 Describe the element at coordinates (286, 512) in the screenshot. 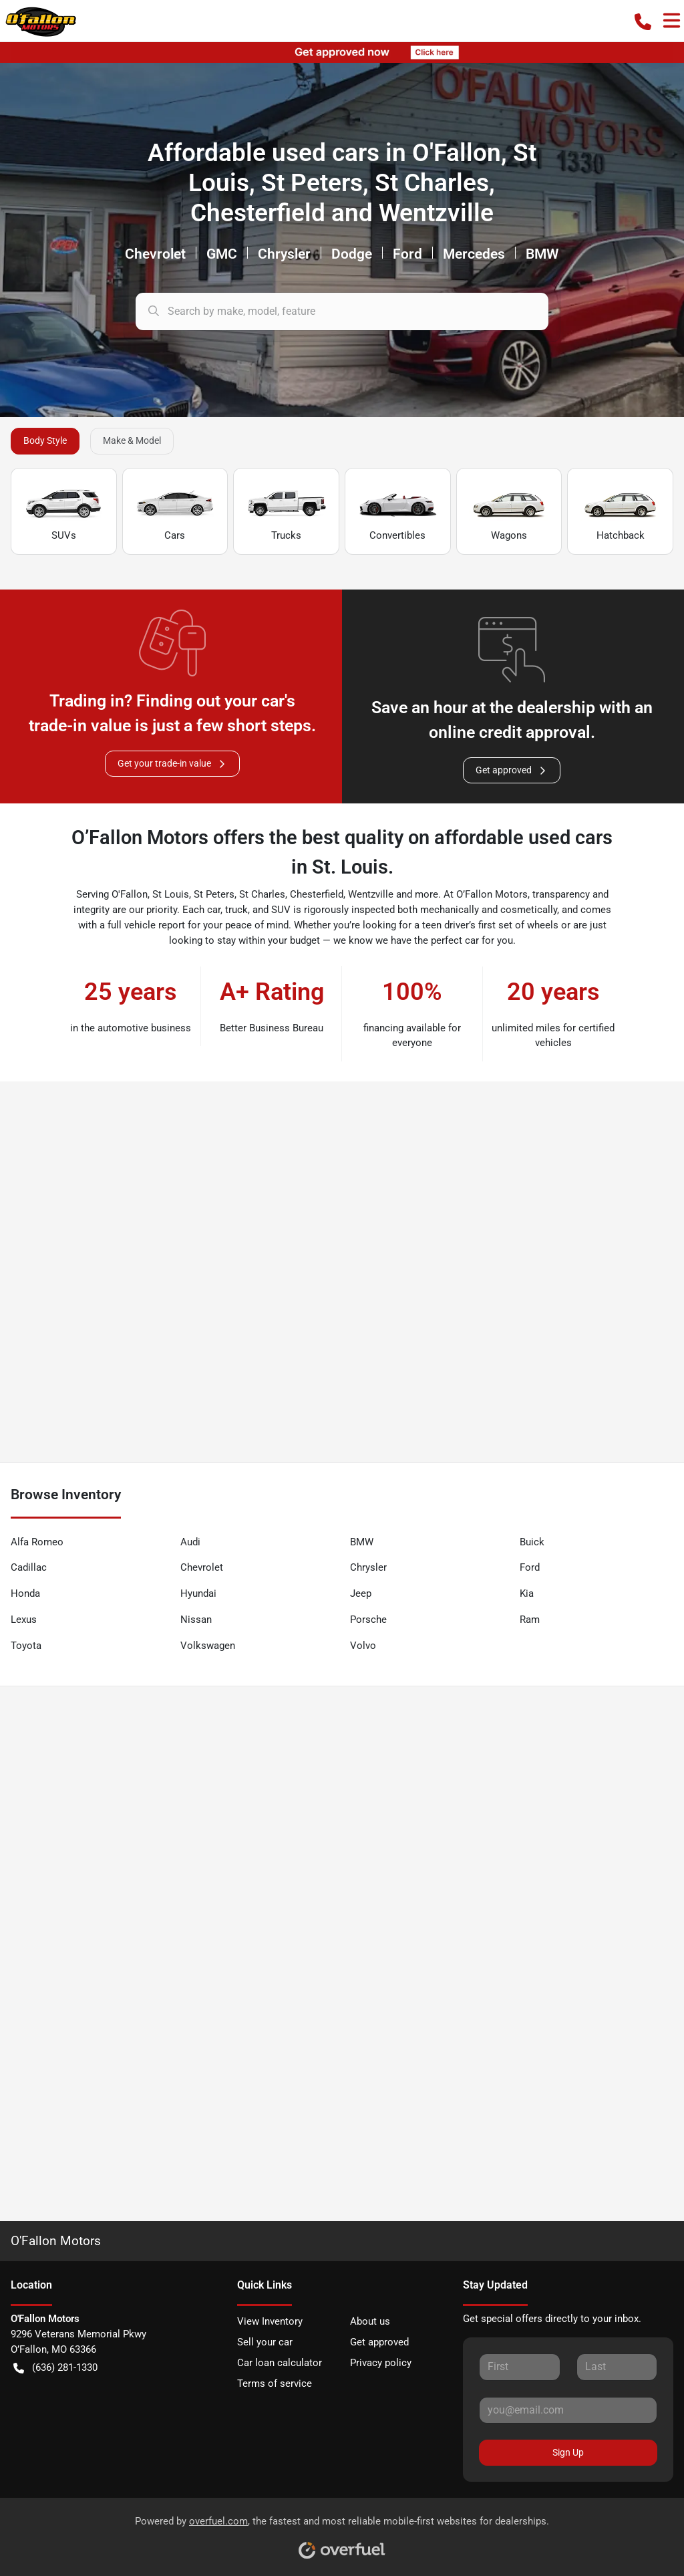

I see `Trucks` at that location.